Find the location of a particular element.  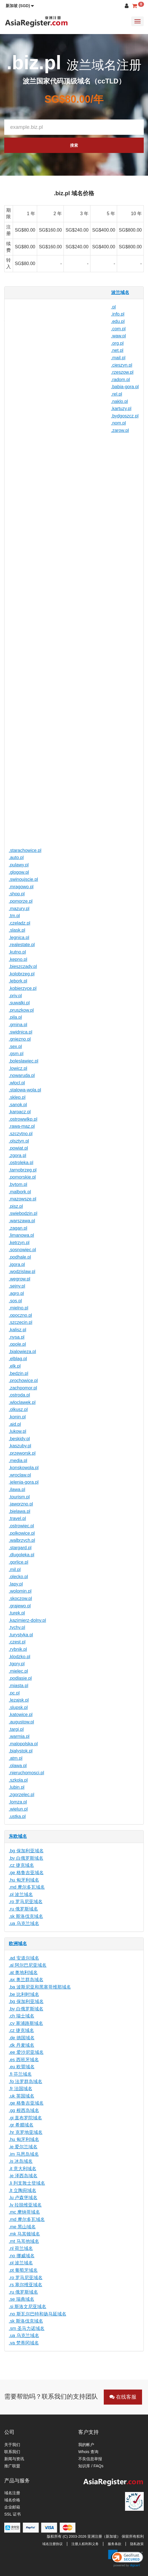

.nysa.pl is located at coordinates (16, 1337).